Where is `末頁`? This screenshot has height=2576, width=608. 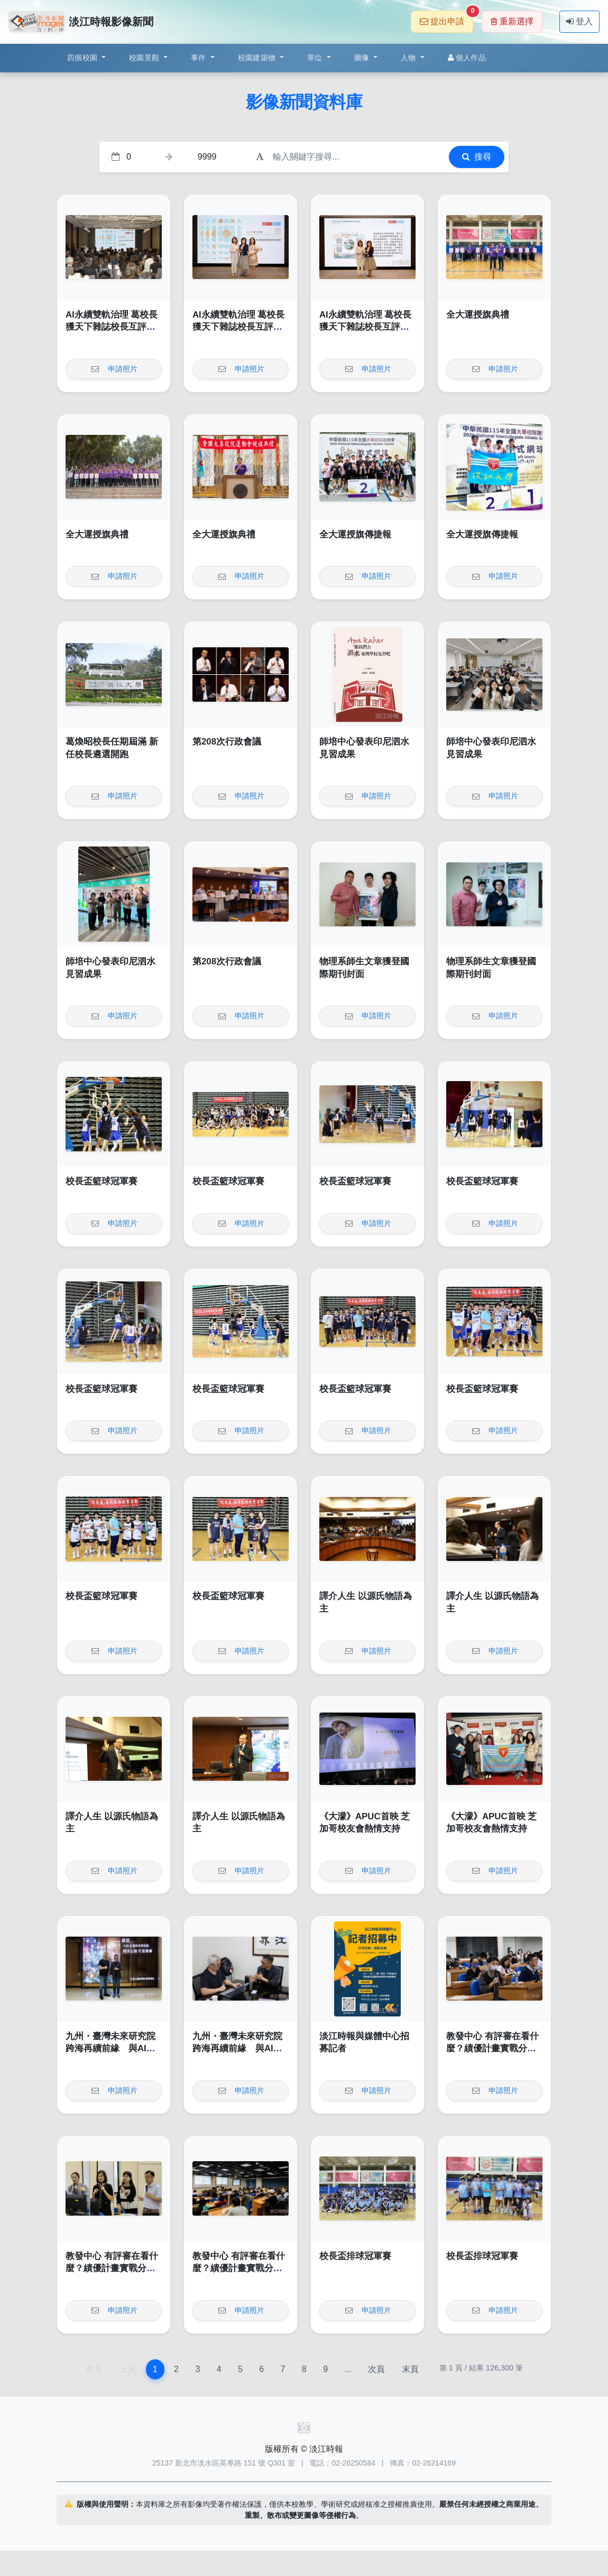
末頁 is located at coordinates (410, 2369).